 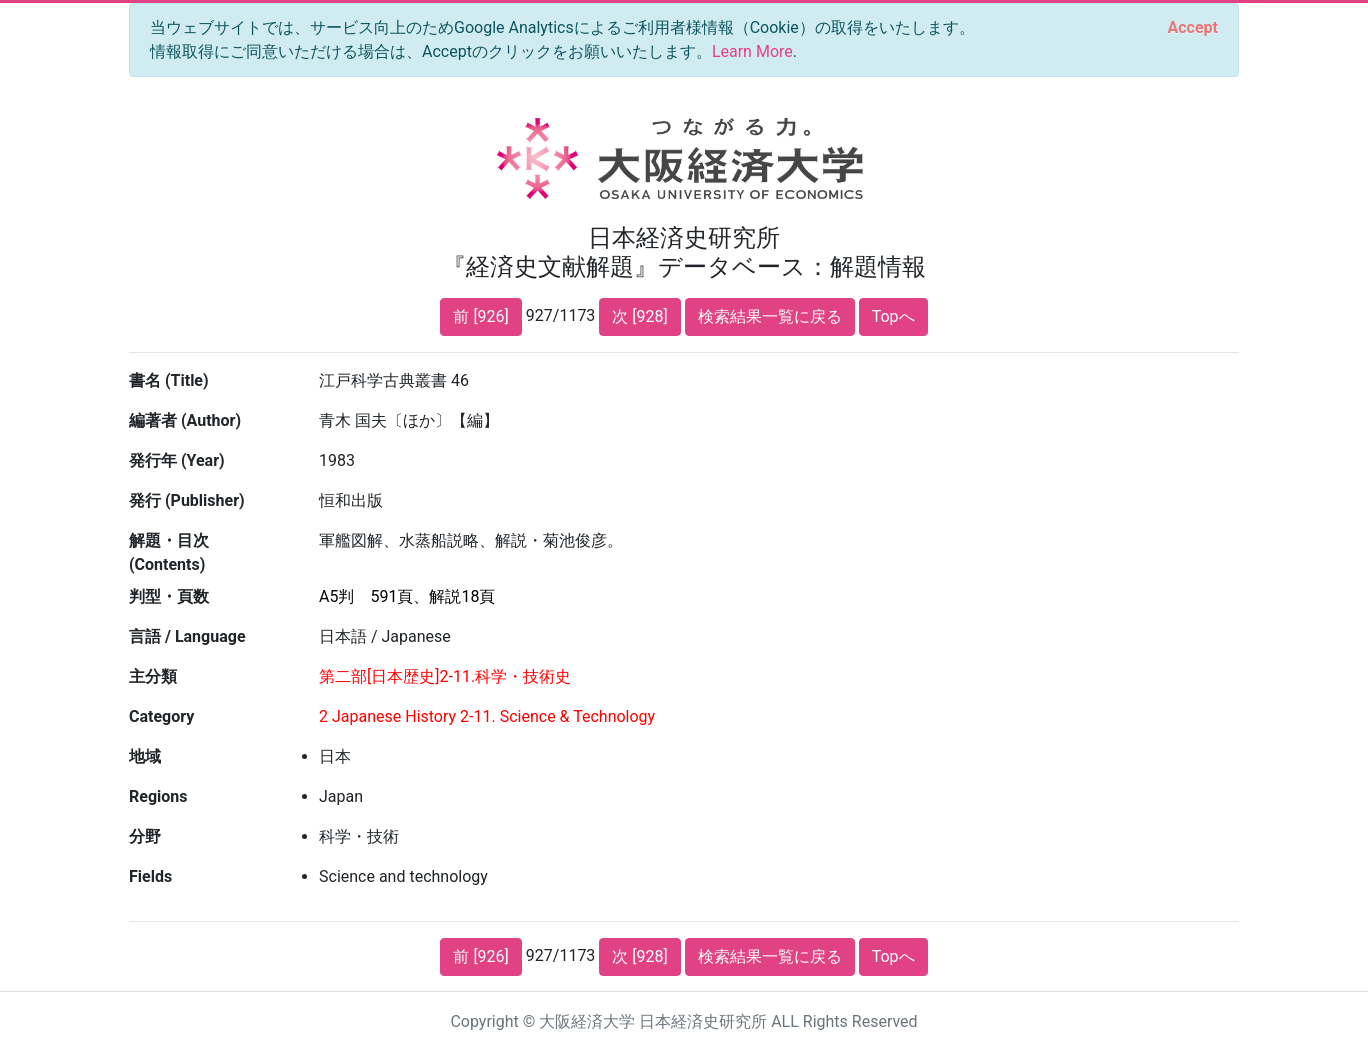 What do you see at coordinates (1193, 28) in the screenshot?
I see `[Close]` at bounding box center [1193, 28].